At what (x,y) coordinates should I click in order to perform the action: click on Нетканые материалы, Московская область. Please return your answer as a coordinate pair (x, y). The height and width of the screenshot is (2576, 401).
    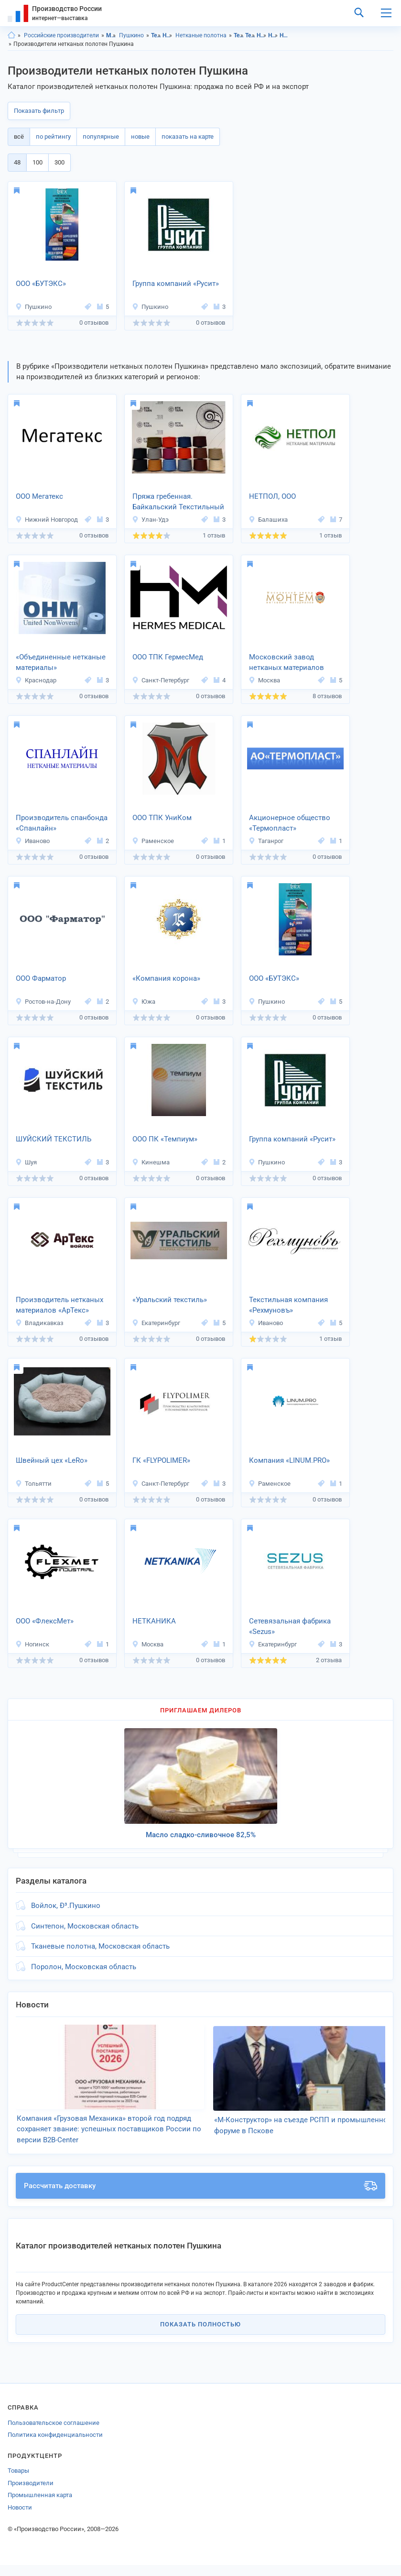
    Looking at the image, I should click on (262, 35).